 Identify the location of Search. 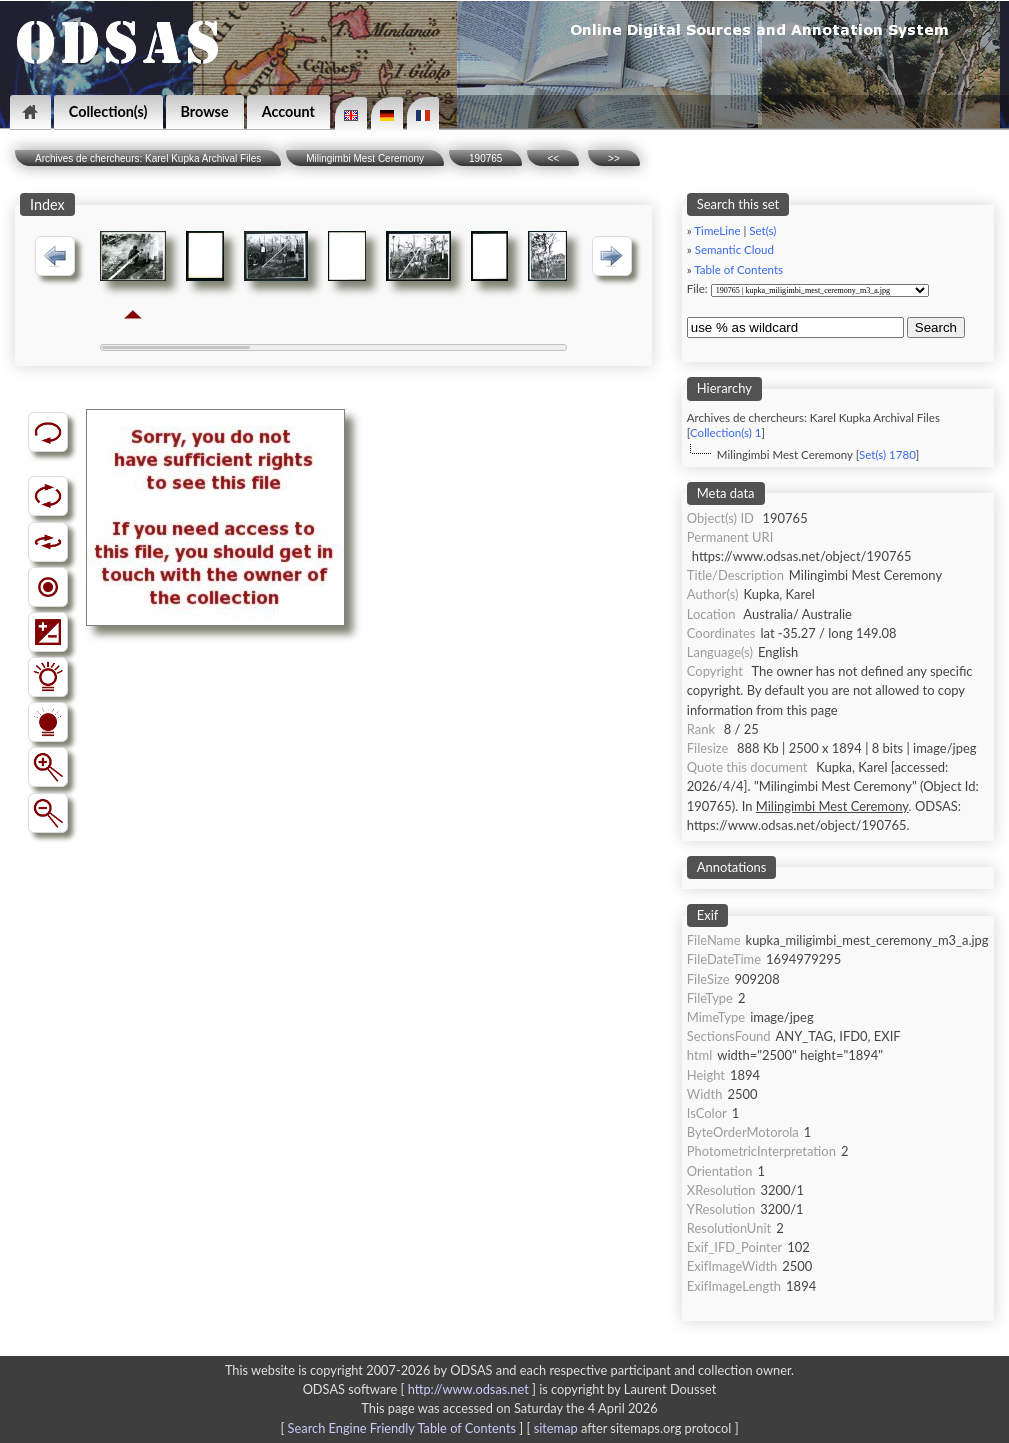
(936, 327).